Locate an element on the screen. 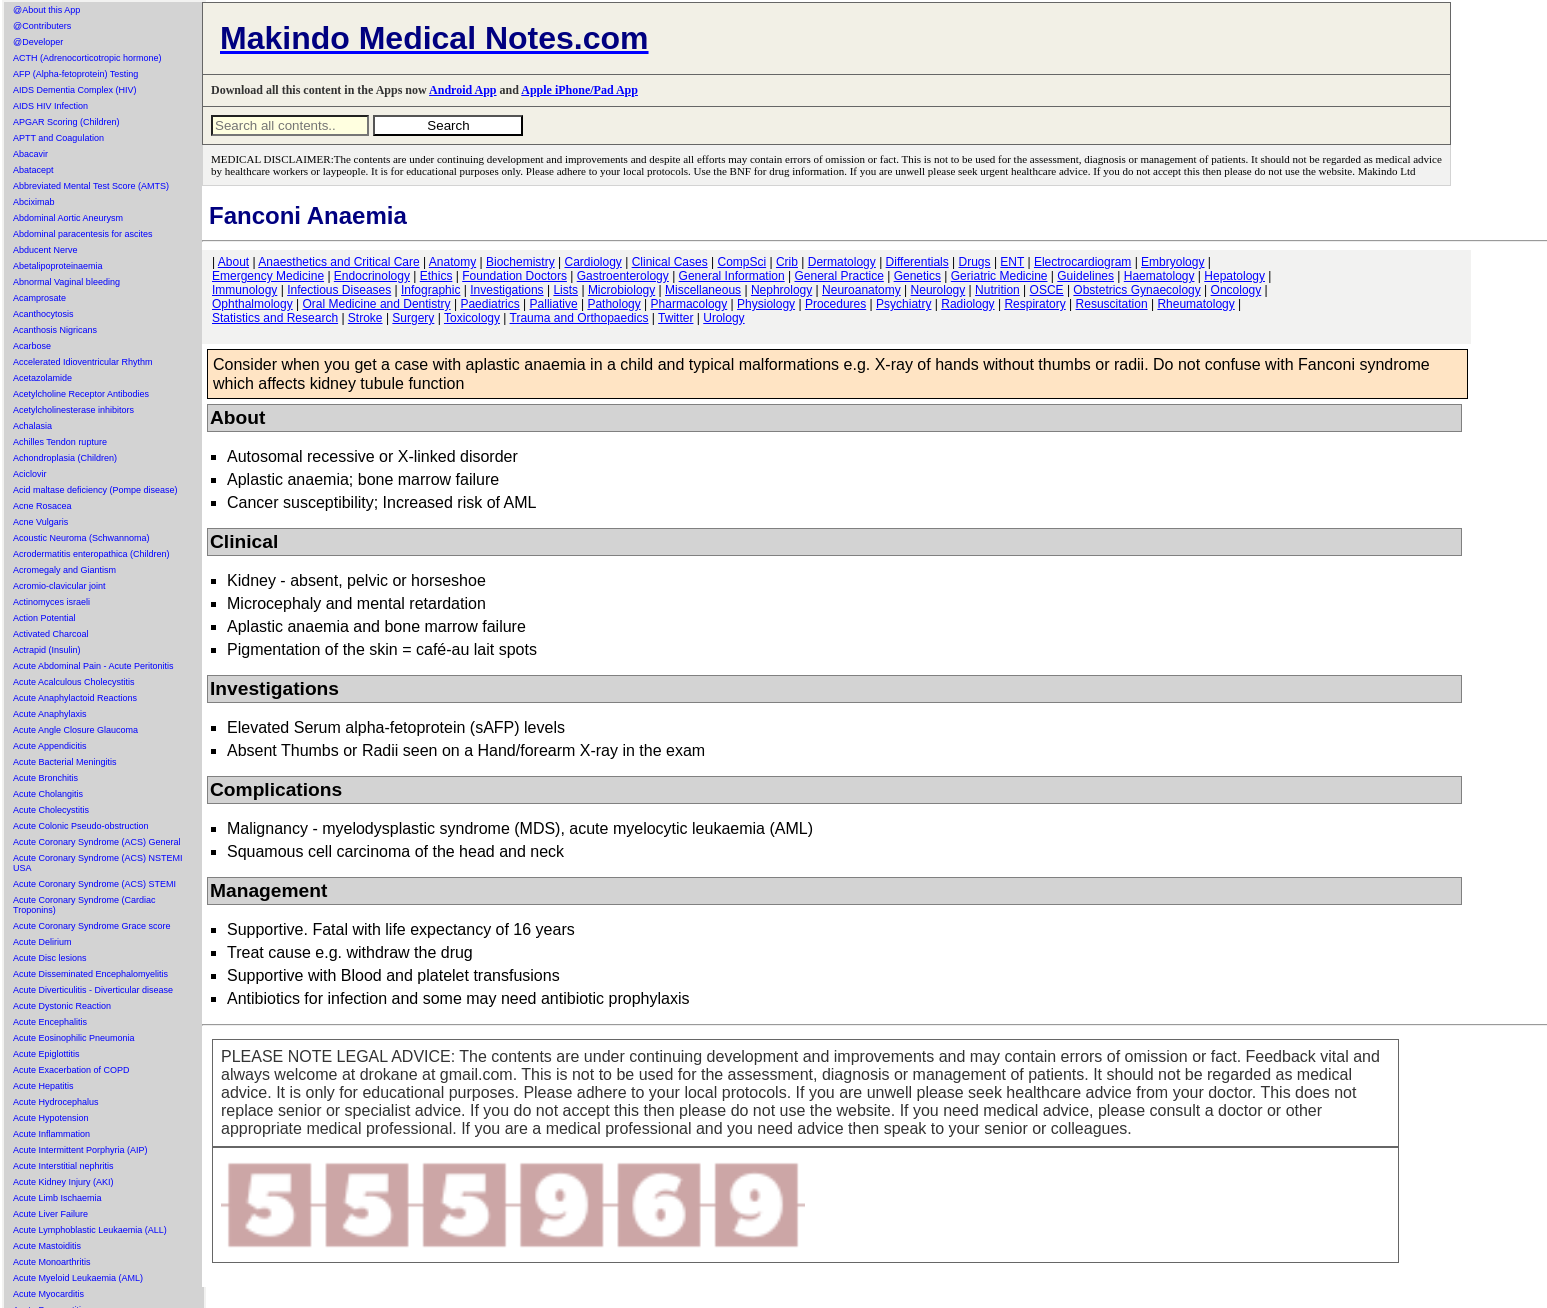  Obstetrics Gynaecology is located at coordinates (1136, 290).